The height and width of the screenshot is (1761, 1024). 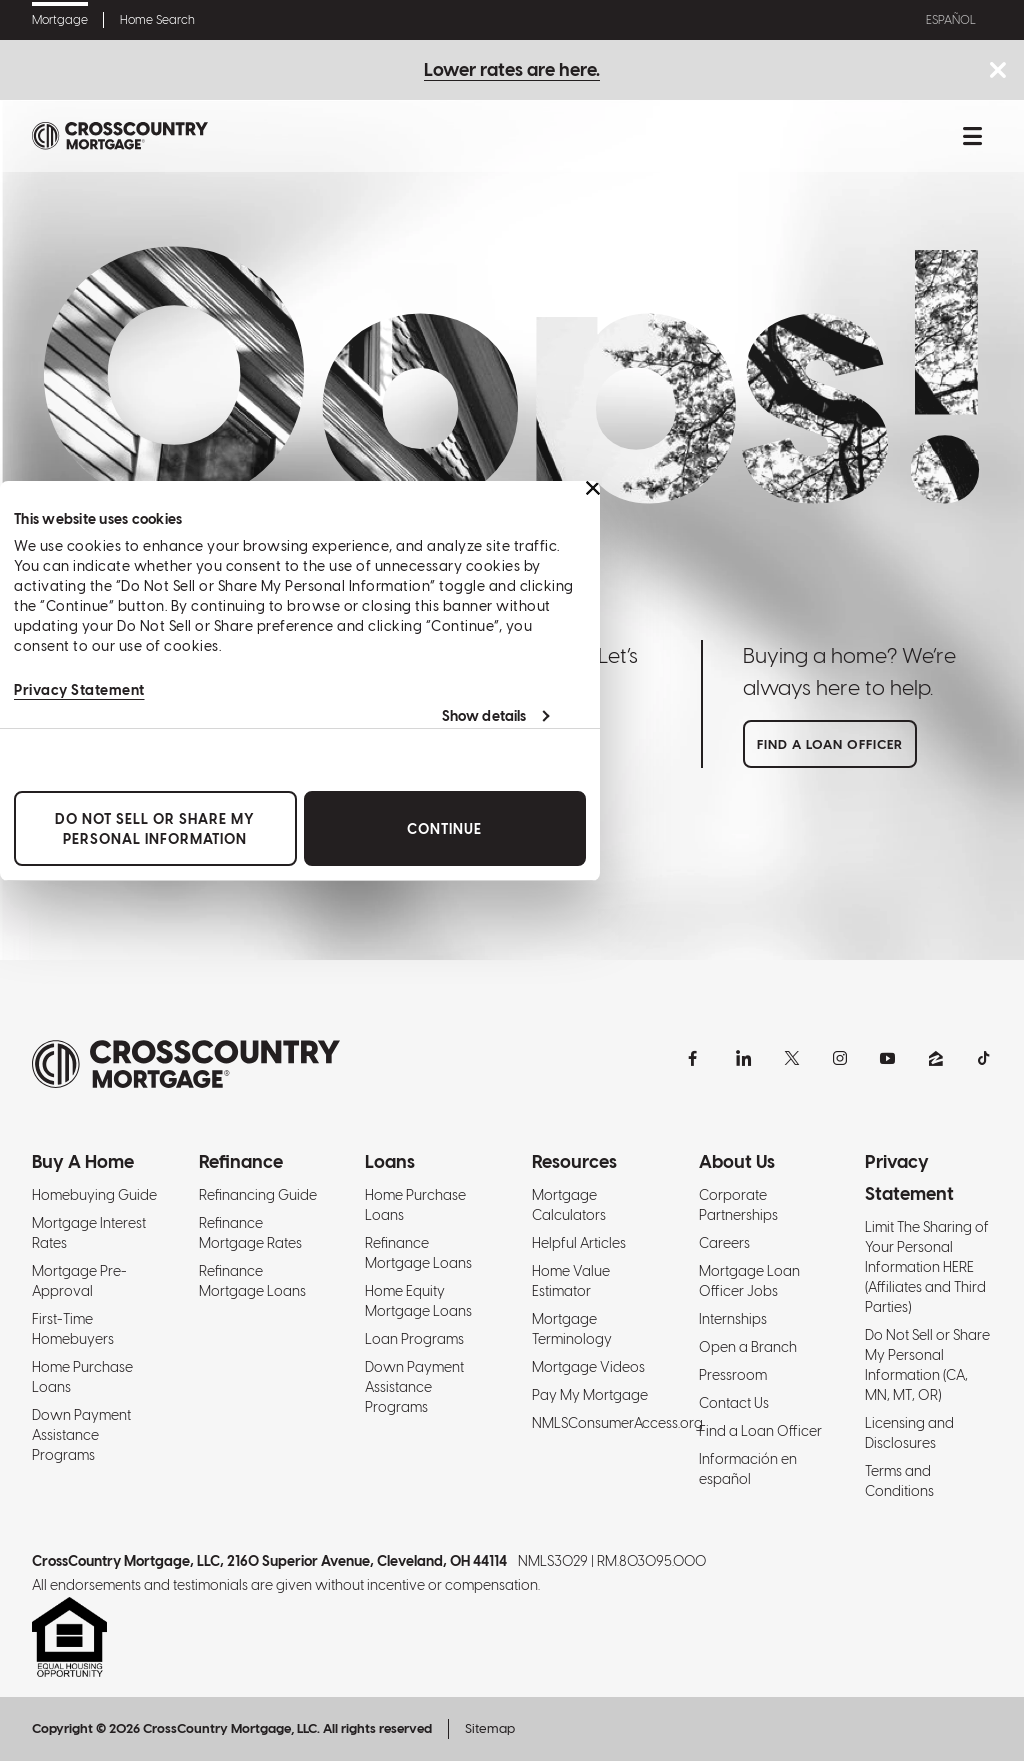 What do you see at coordinates (390, 1161) in the screenshot?
I see `Loans` at bounding box center [390, 1161].